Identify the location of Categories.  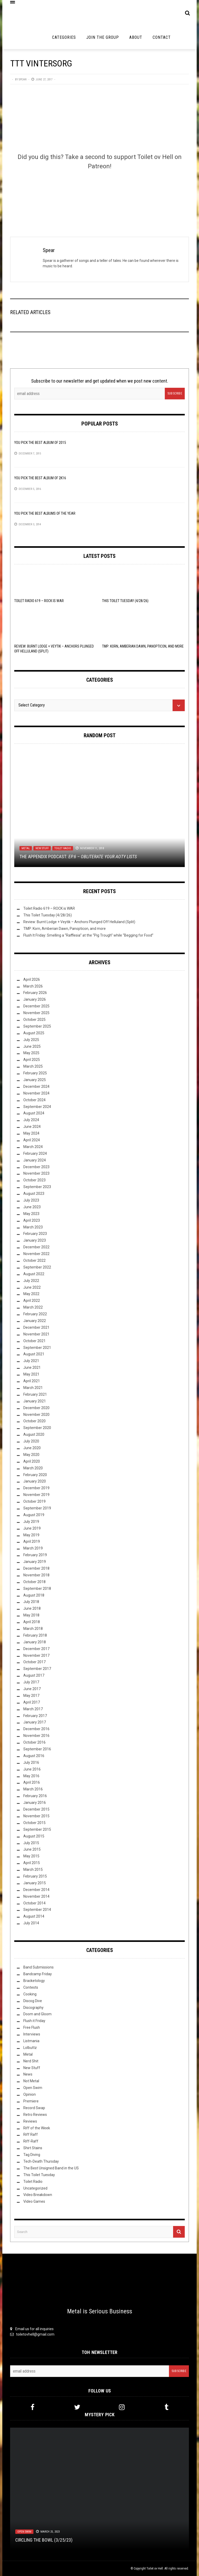
(64, 37).